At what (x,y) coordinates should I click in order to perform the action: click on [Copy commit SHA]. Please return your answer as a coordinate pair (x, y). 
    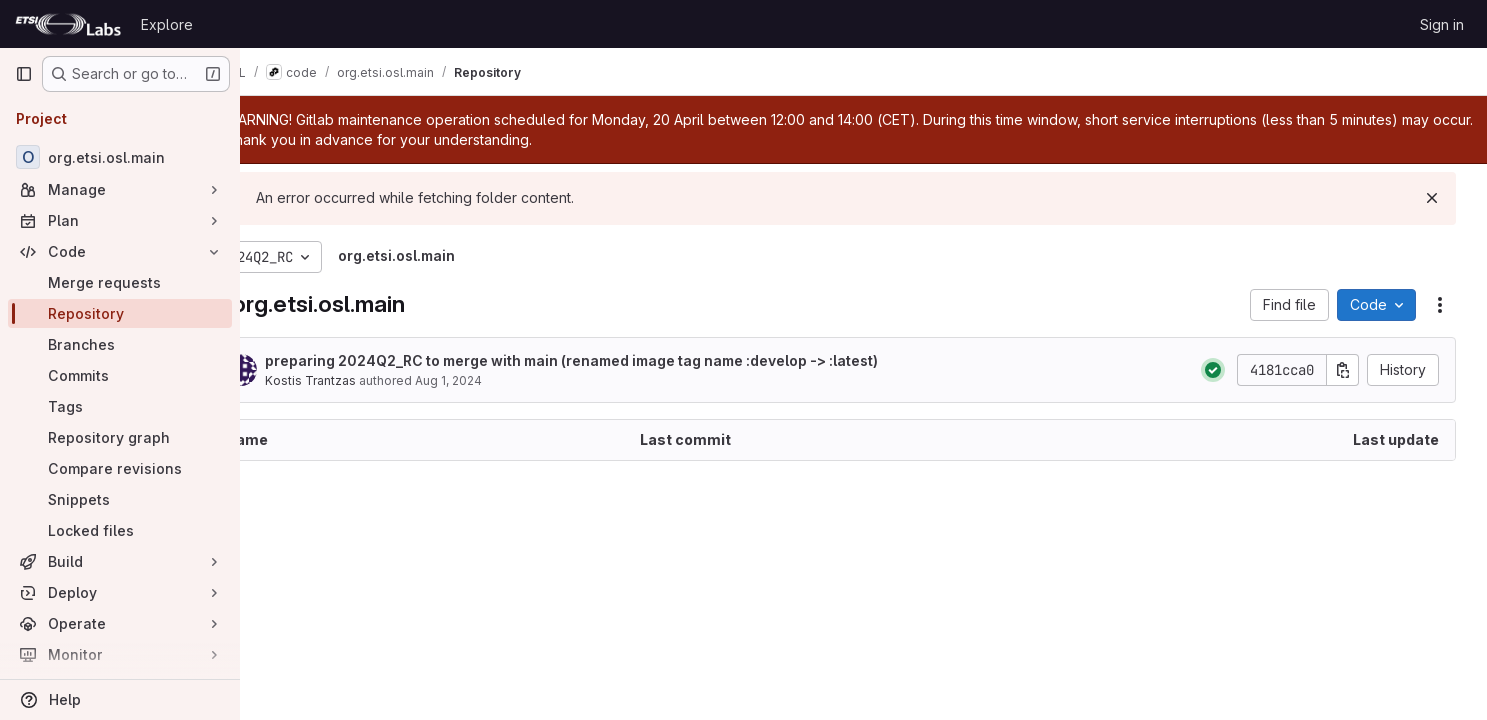
    Looking at the image, I should click on (1350, 370).